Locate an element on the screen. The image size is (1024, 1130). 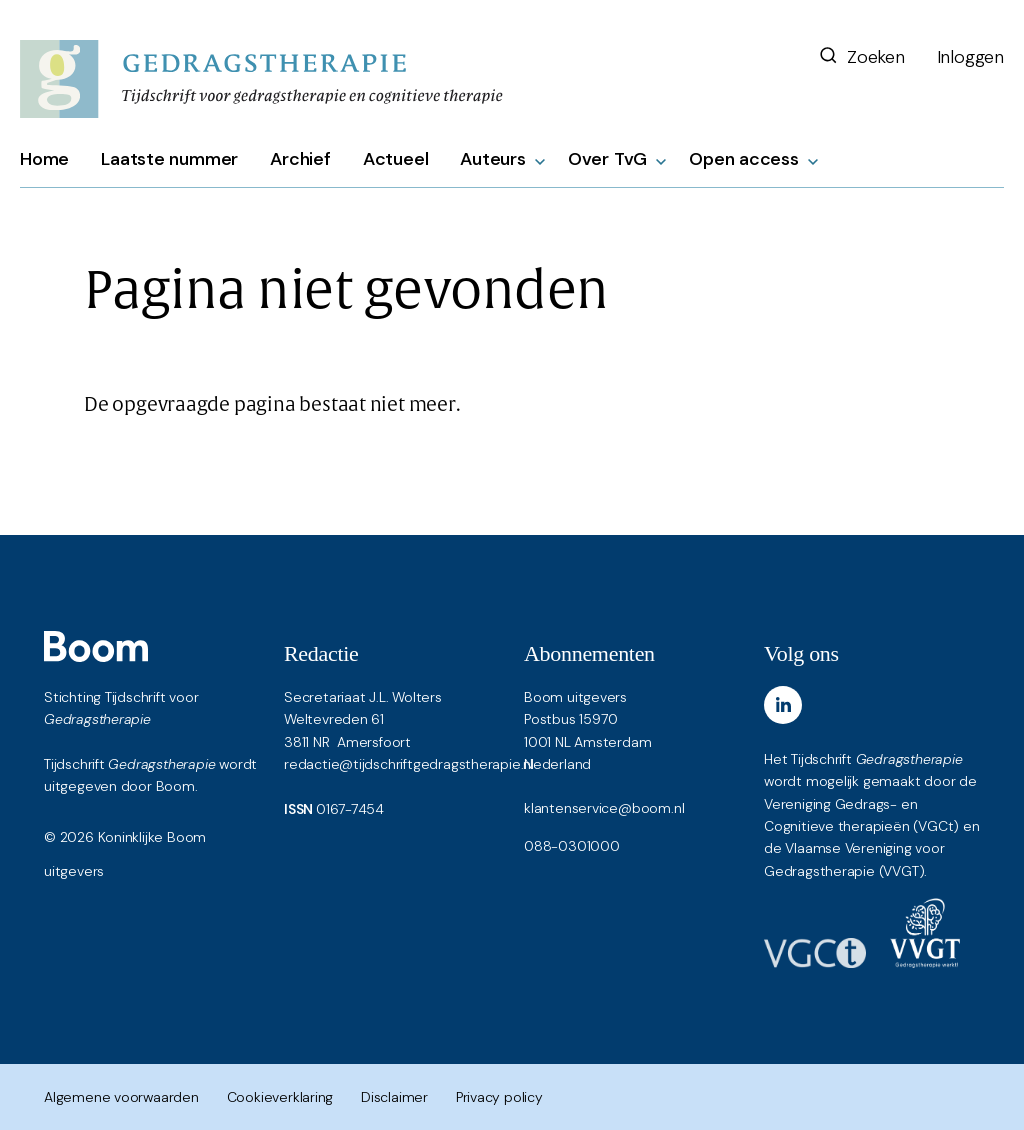
Open access is located at coordinates (744, 159).